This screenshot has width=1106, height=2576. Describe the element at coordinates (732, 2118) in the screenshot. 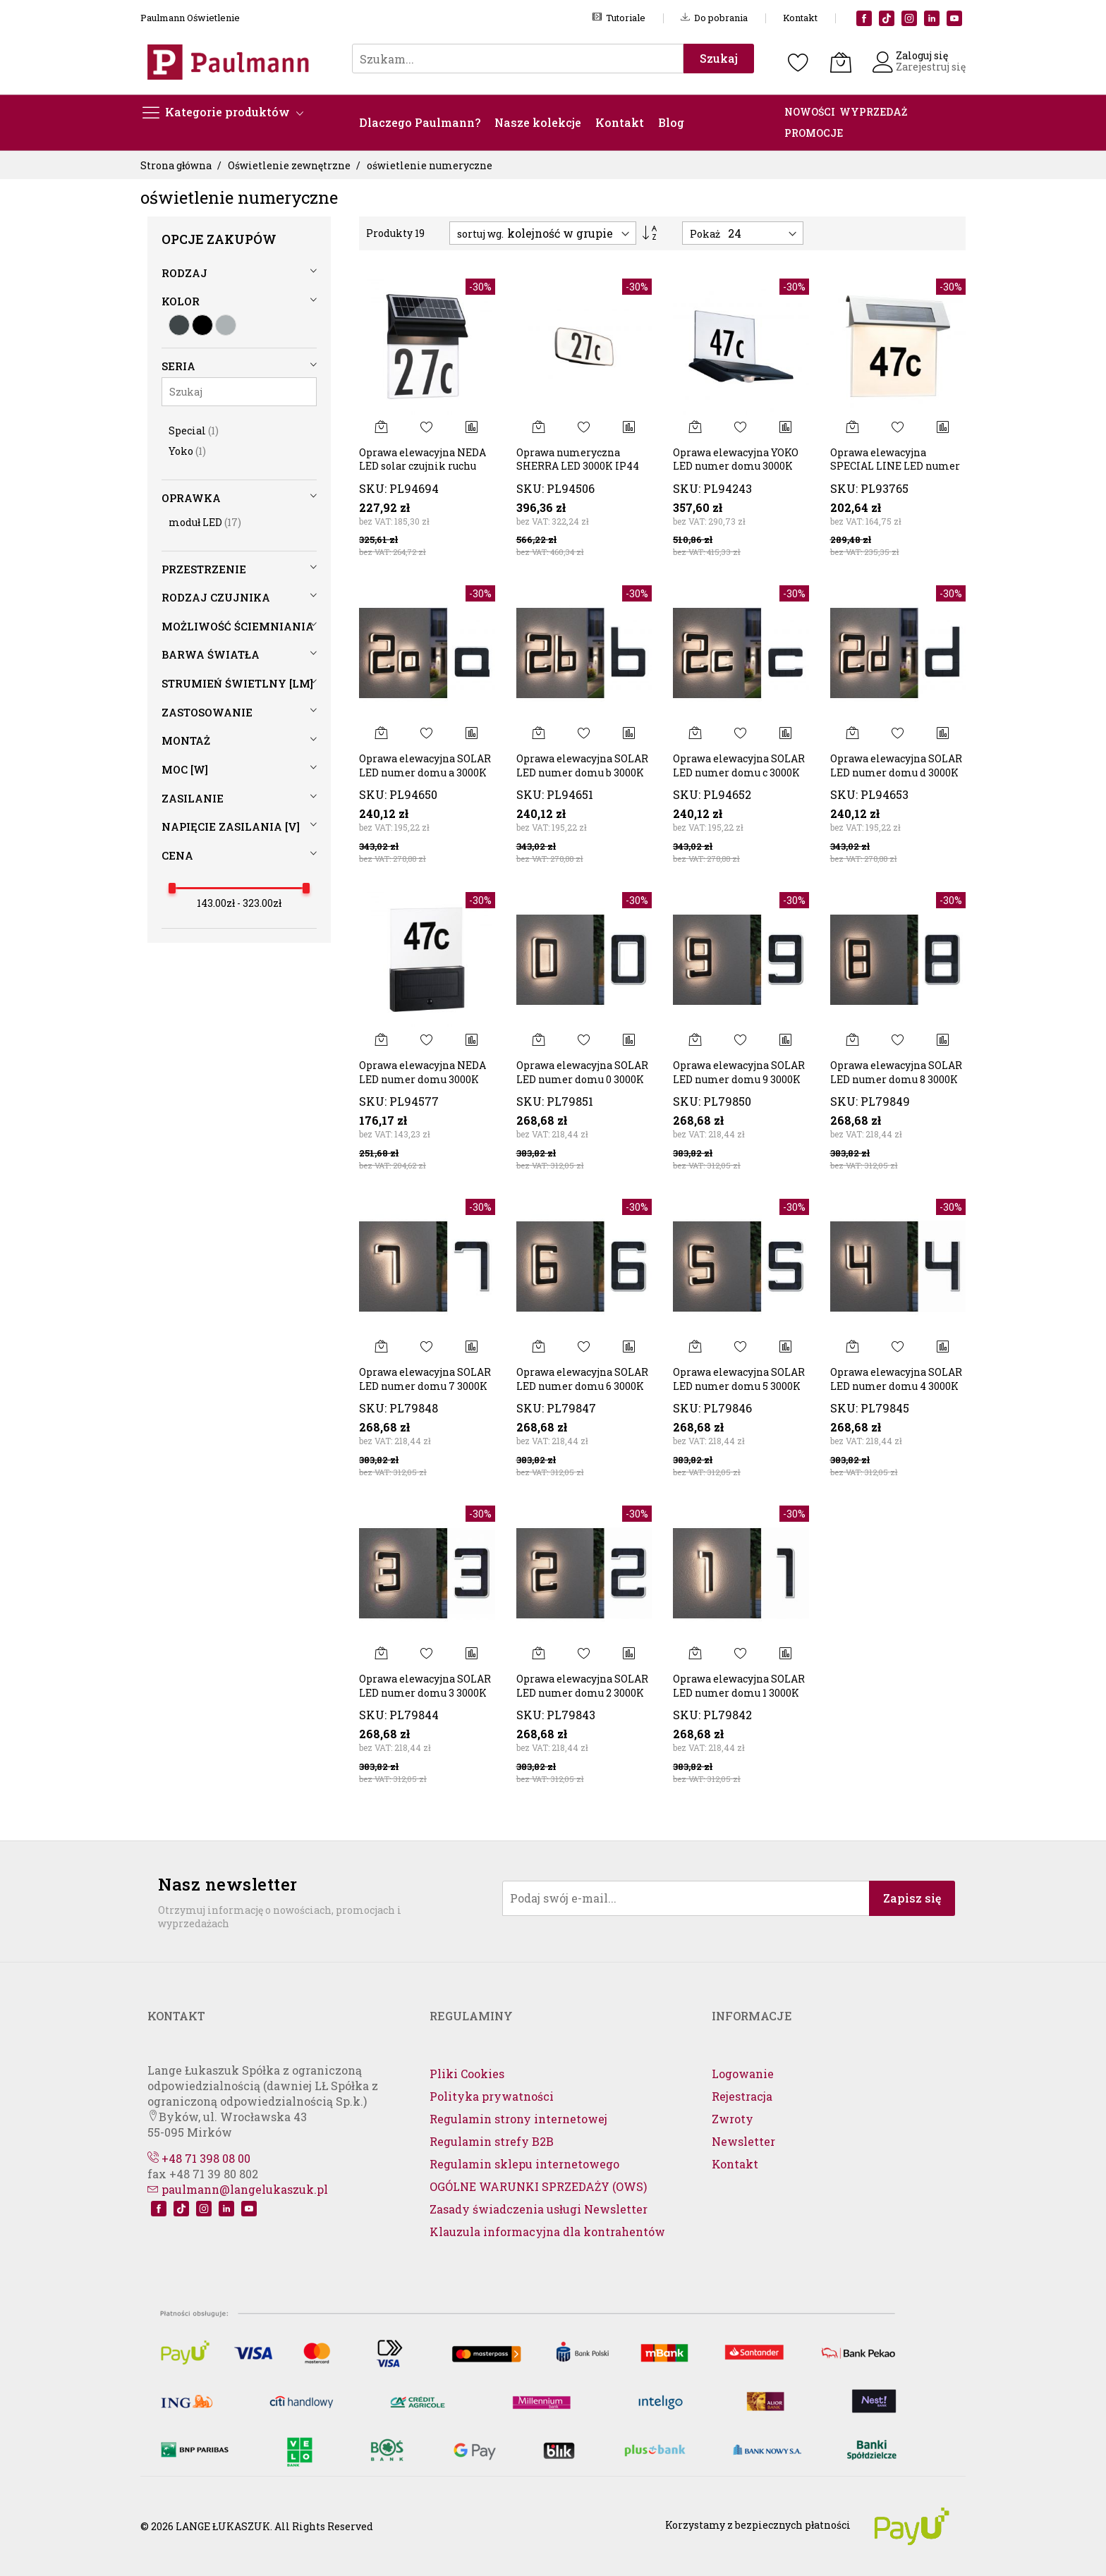

I see `Zwroty` at that location.